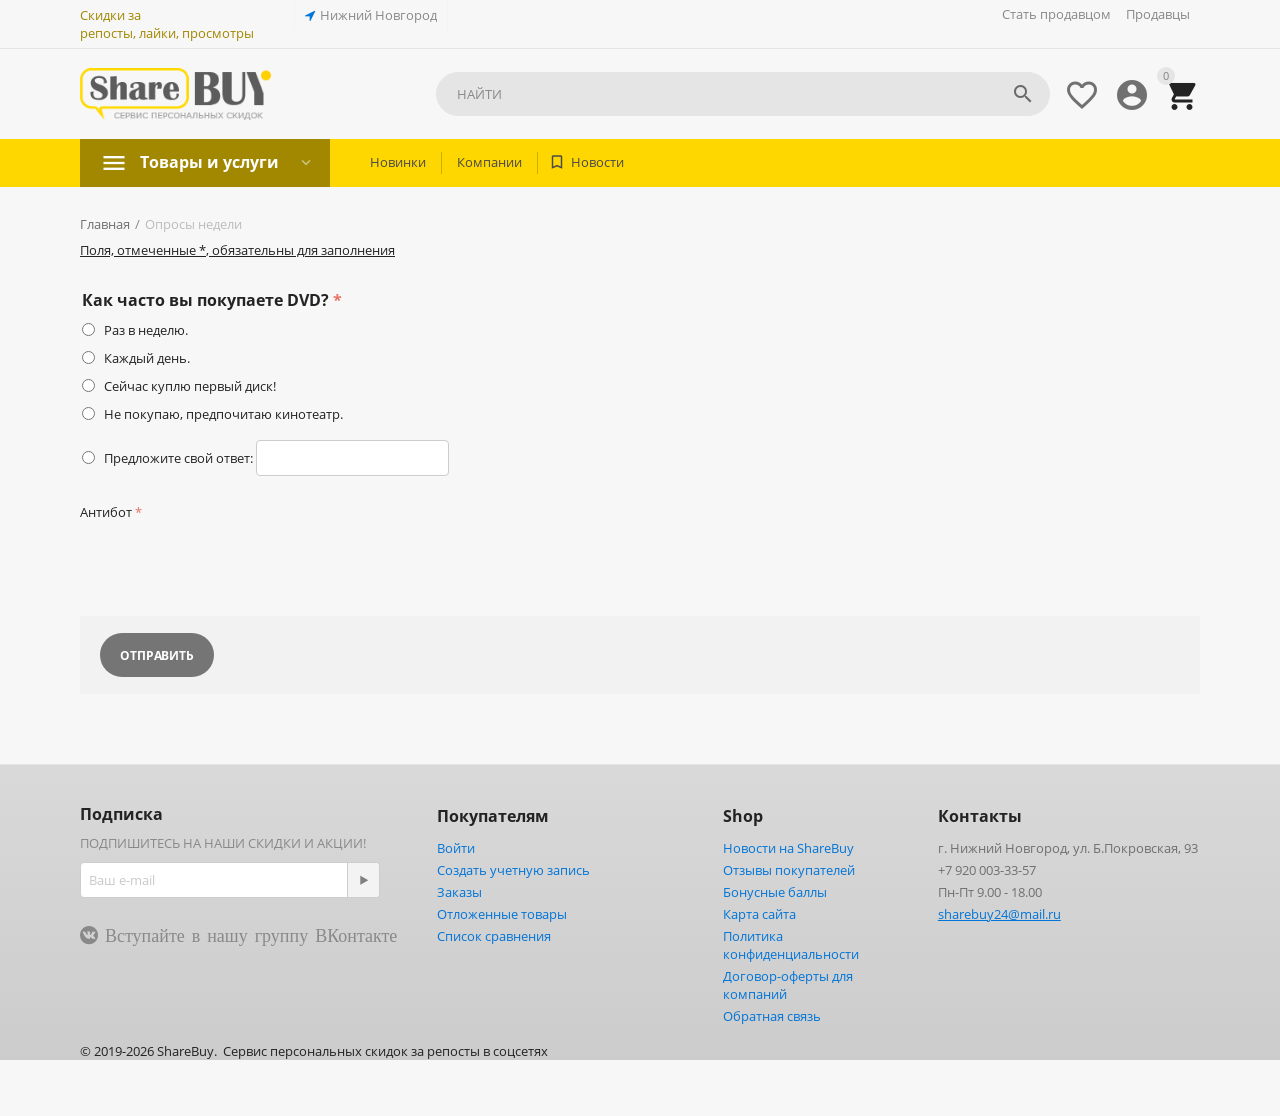 The height and width of the screenshot is (1116, 1280). What do you see at coordinates (513, 870) in the screenshot?
I see `Создать учетную запись` at bounding box center [513, 870].